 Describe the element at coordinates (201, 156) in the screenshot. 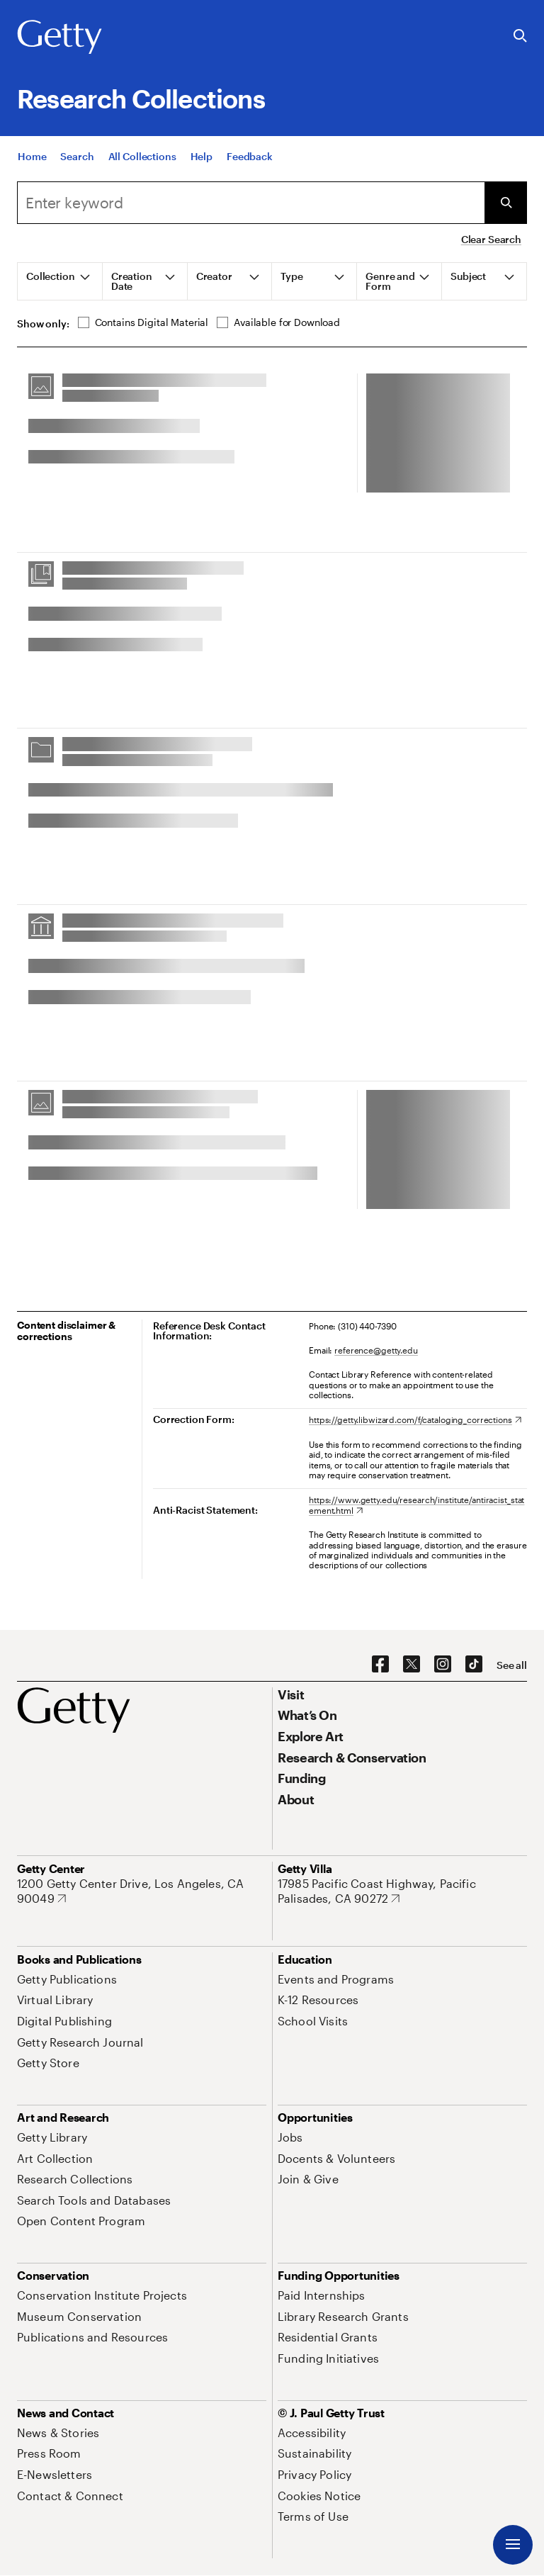

I see `[Help]` at that location.